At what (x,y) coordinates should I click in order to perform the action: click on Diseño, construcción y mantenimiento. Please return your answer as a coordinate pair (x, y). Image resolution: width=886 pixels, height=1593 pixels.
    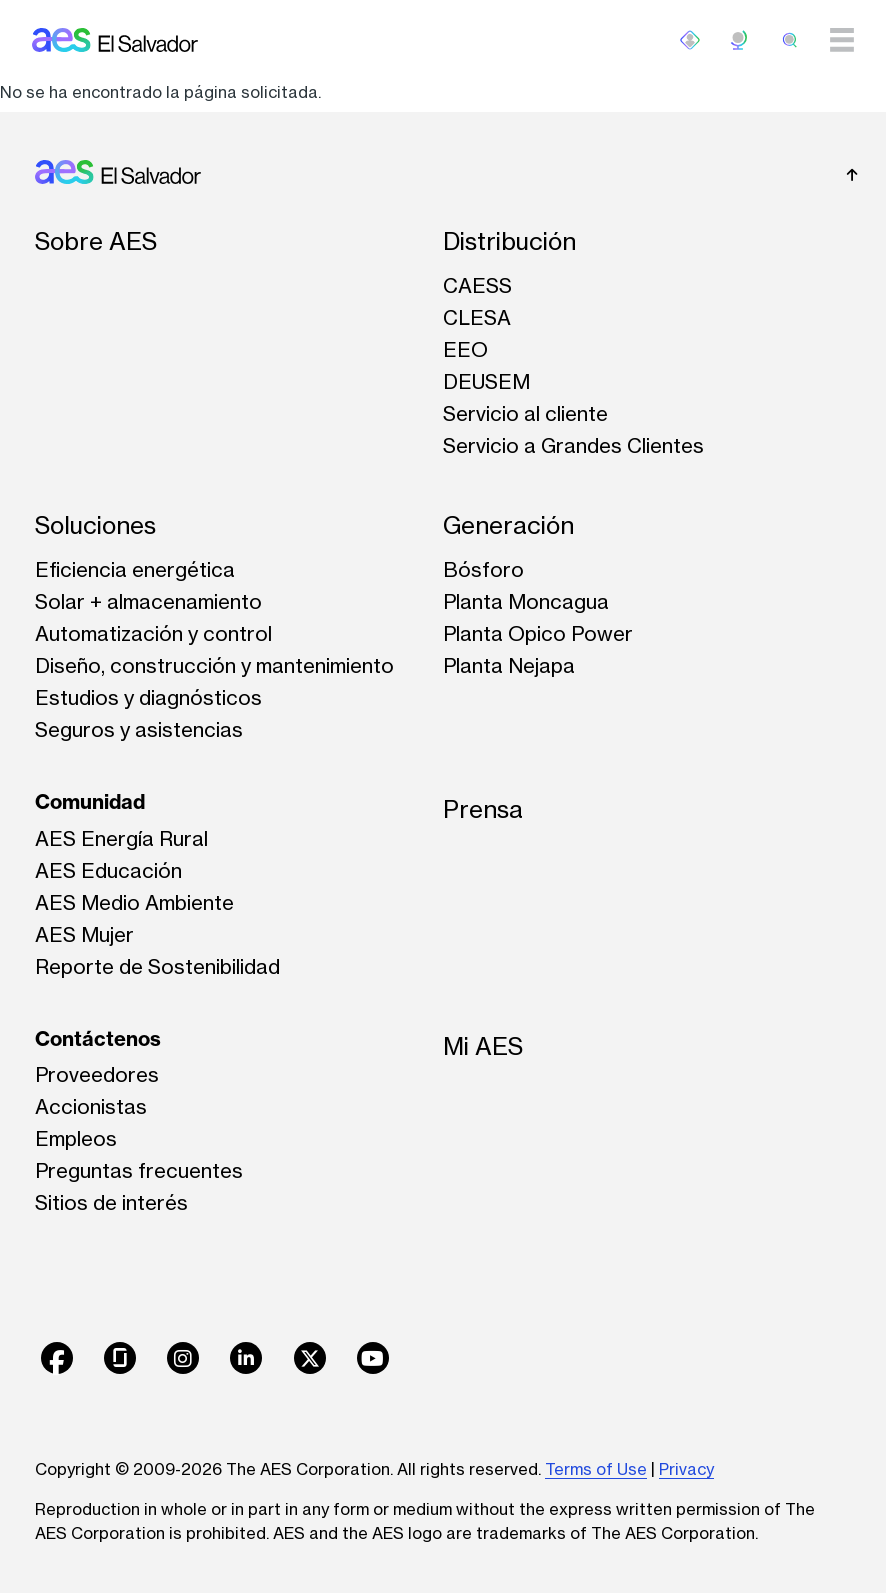
    Looking at the image, I should click on (214, 665).